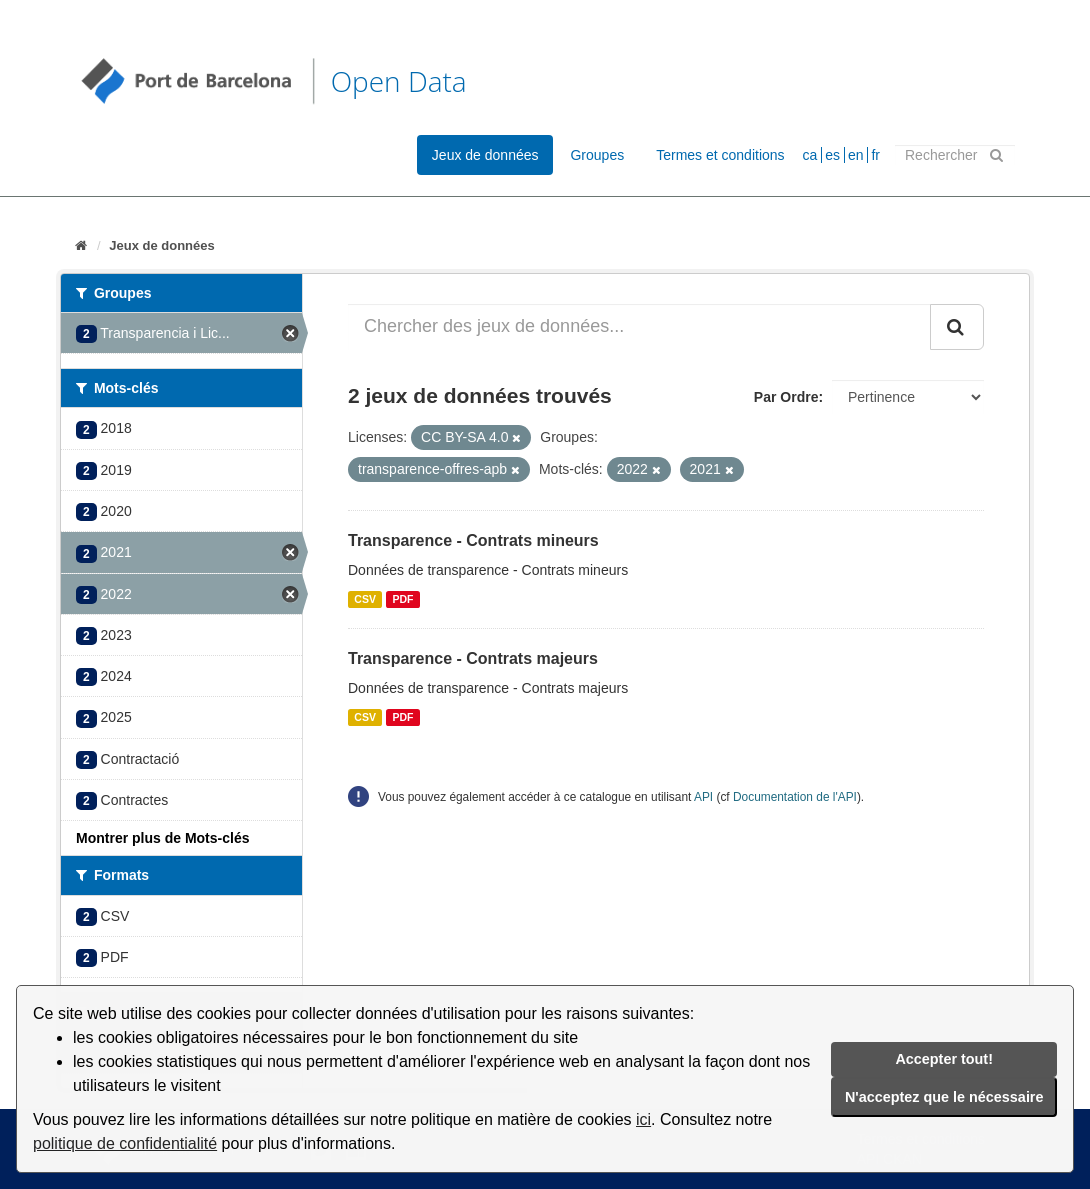 The image size is (1090, 1189). Describe the element at coordinates (639, 327) in the screenshot. I see `[Chercher des jeux de données...]` at that location.